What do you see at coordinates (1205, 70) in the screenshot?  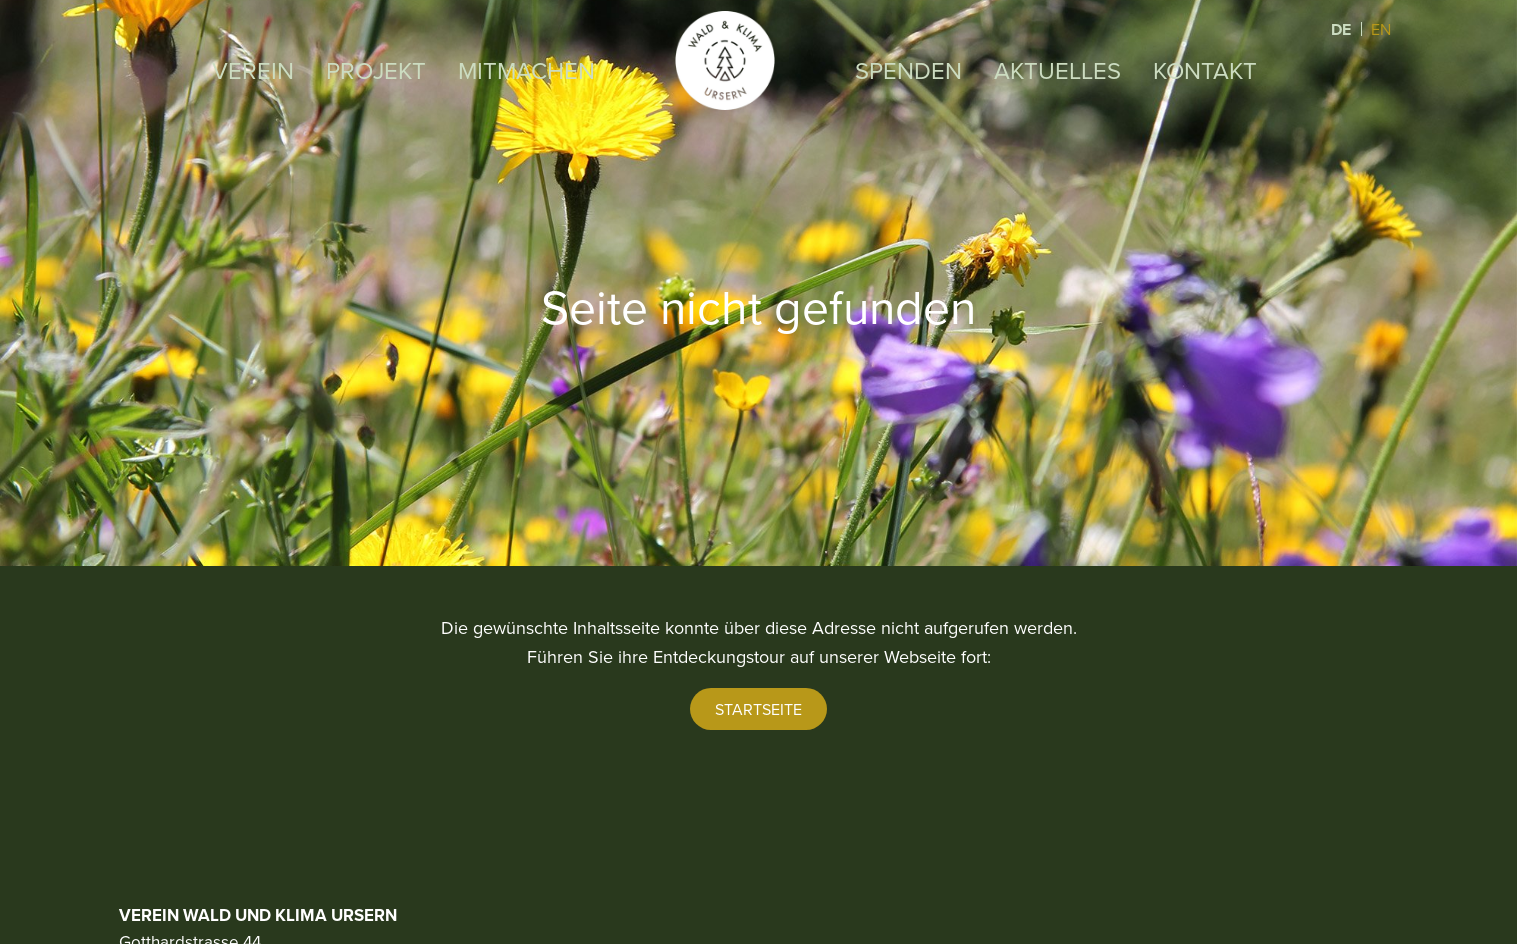 I see `Kontakt` at bounding box center [1205, 70].